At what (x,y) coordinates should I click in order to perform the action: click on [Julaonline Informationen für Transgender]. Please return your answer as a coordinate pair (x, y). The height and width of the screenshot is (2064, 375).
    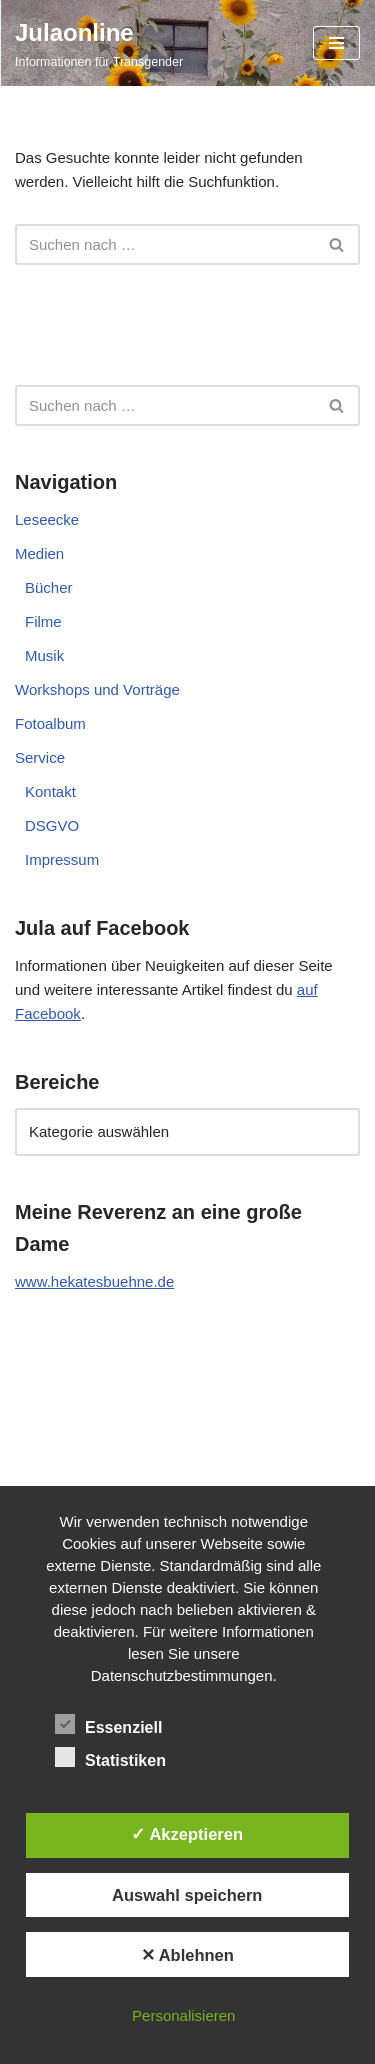
    Looking at the image, I should click on (99, 43).